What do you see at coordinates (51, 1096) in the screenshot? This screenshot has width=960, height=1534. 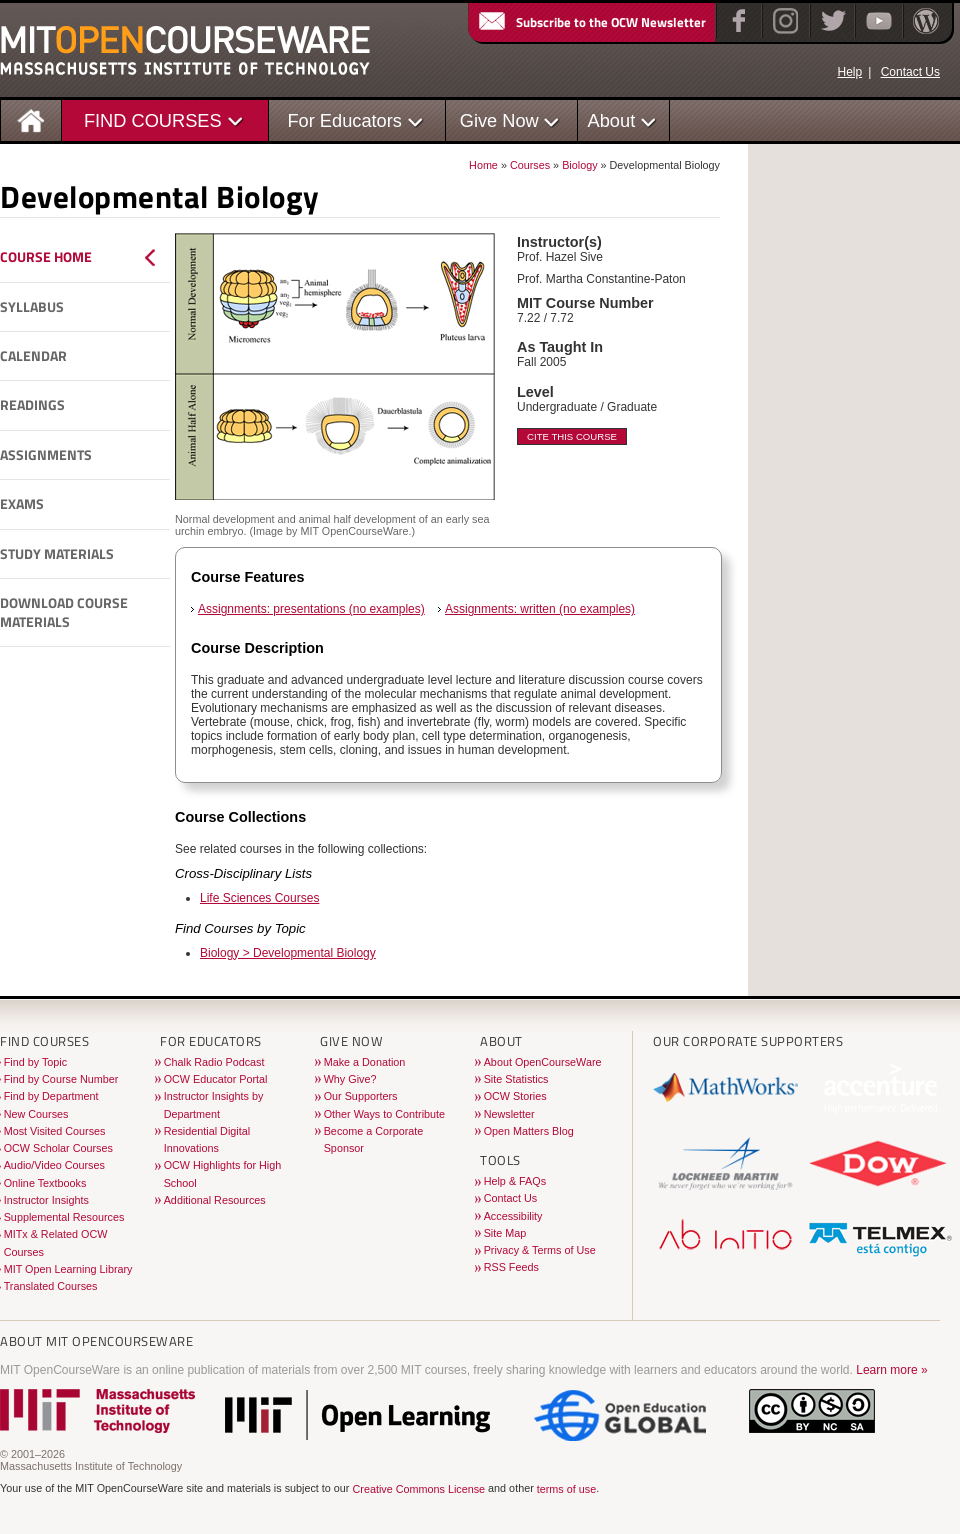 I see `Find by Department` at bounding box center [51, 1096].